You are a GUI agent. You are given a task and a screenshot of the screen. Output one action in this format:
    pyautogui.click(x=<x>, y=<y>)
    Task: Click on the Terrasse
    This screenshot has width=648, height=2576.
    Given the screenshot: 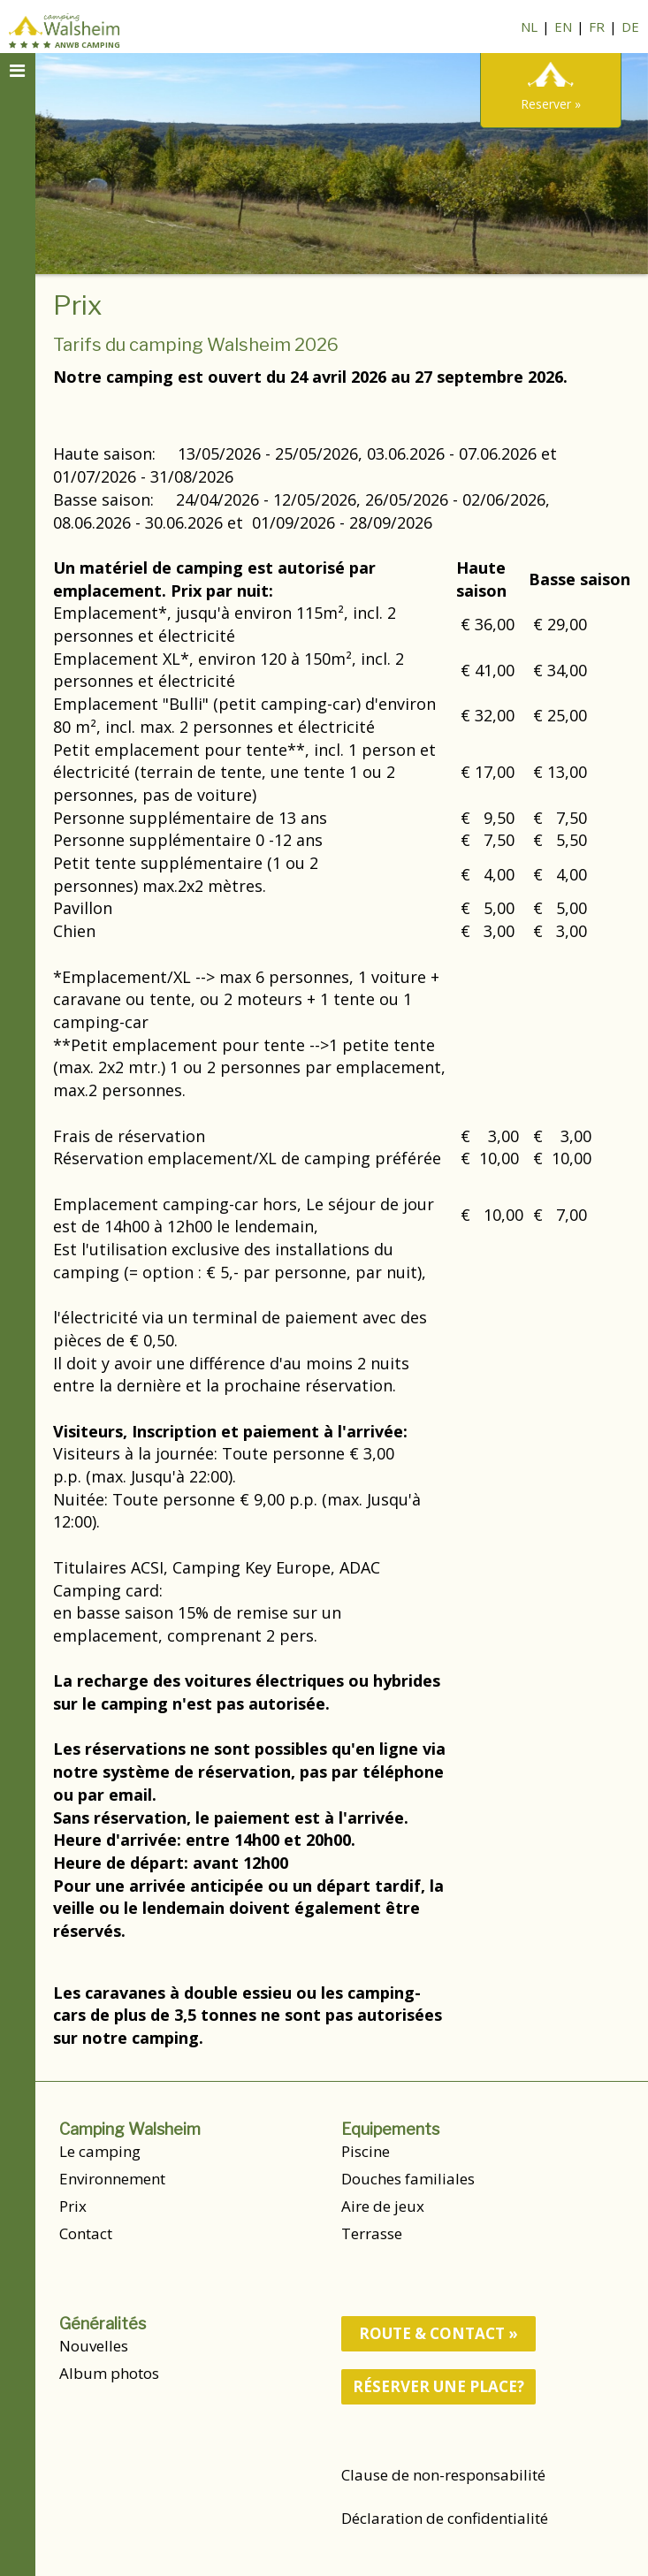 What is the action you would take?
    pyautogui.click(x=371, y=2233)
    